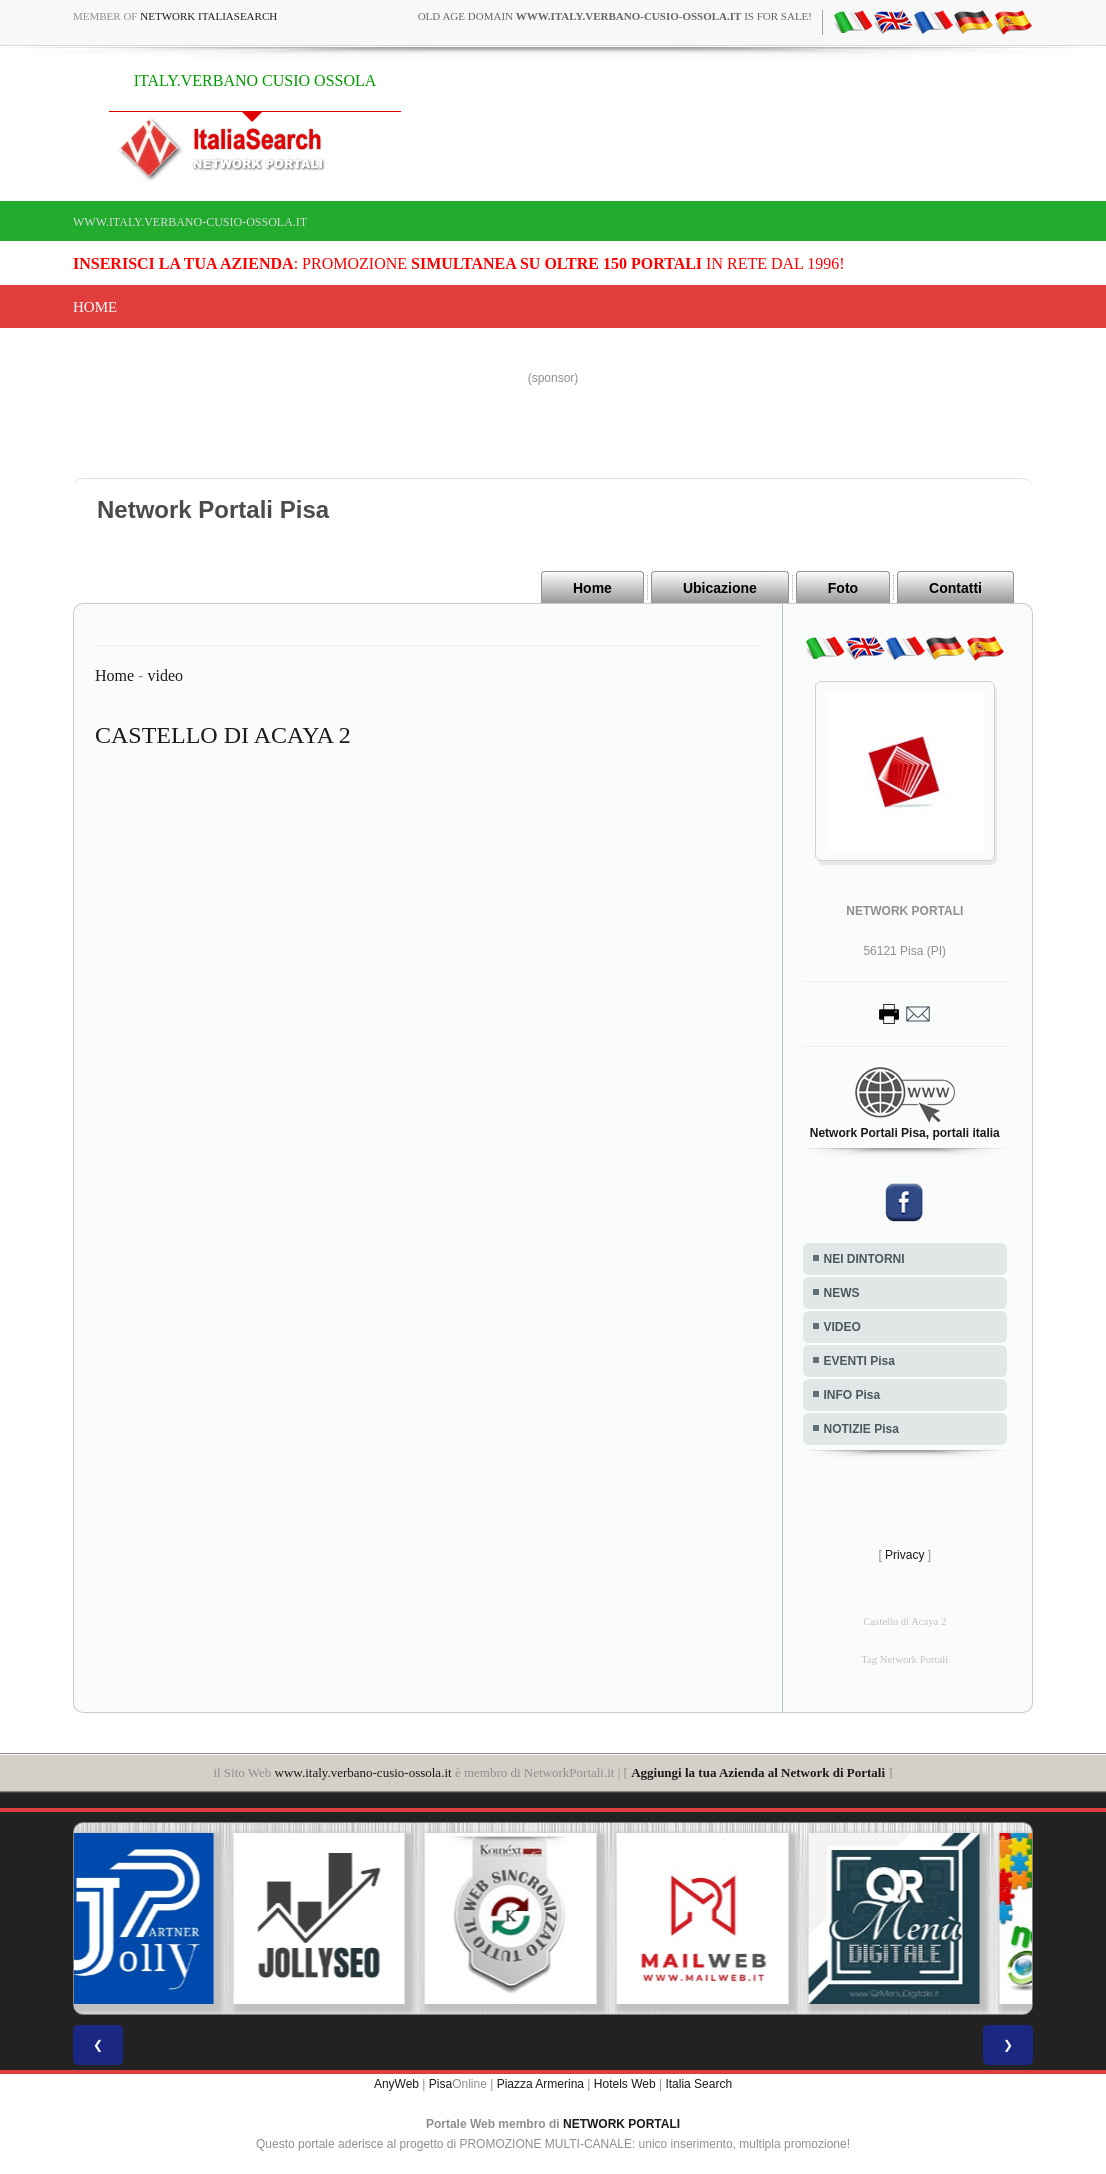 The image size is (1106, 2174). I want to click on Aggiungi la tua Azienda al Network di Portali, so click(758, 1772).